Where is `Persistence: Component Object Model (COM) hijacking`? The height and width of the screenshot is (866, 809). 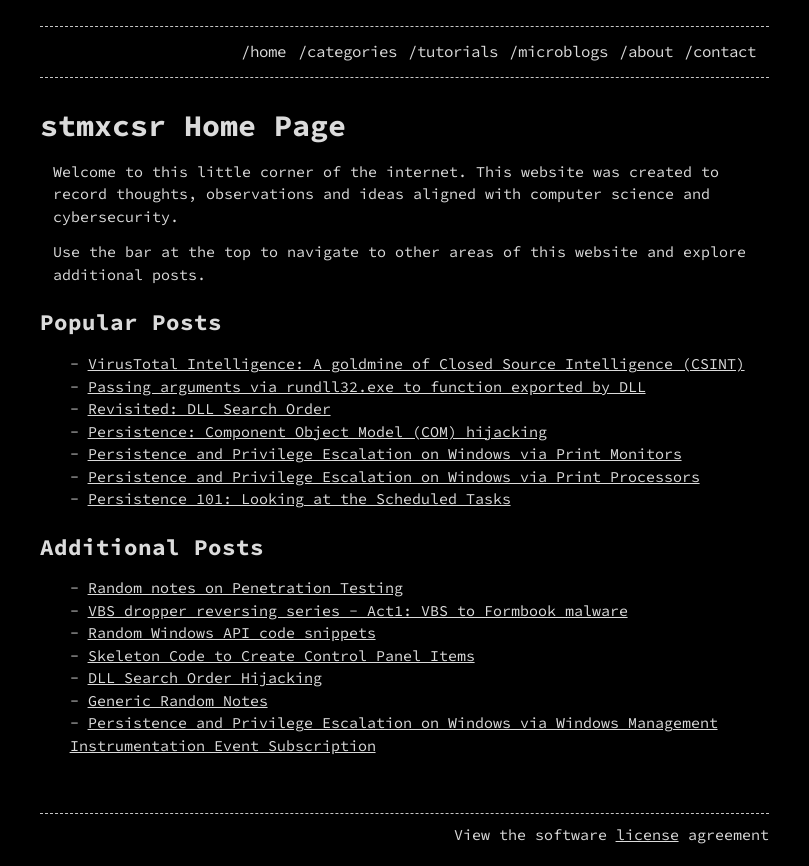 Persistence: Component Object Model (COM) hijacking is located at coordinates (317, 431).